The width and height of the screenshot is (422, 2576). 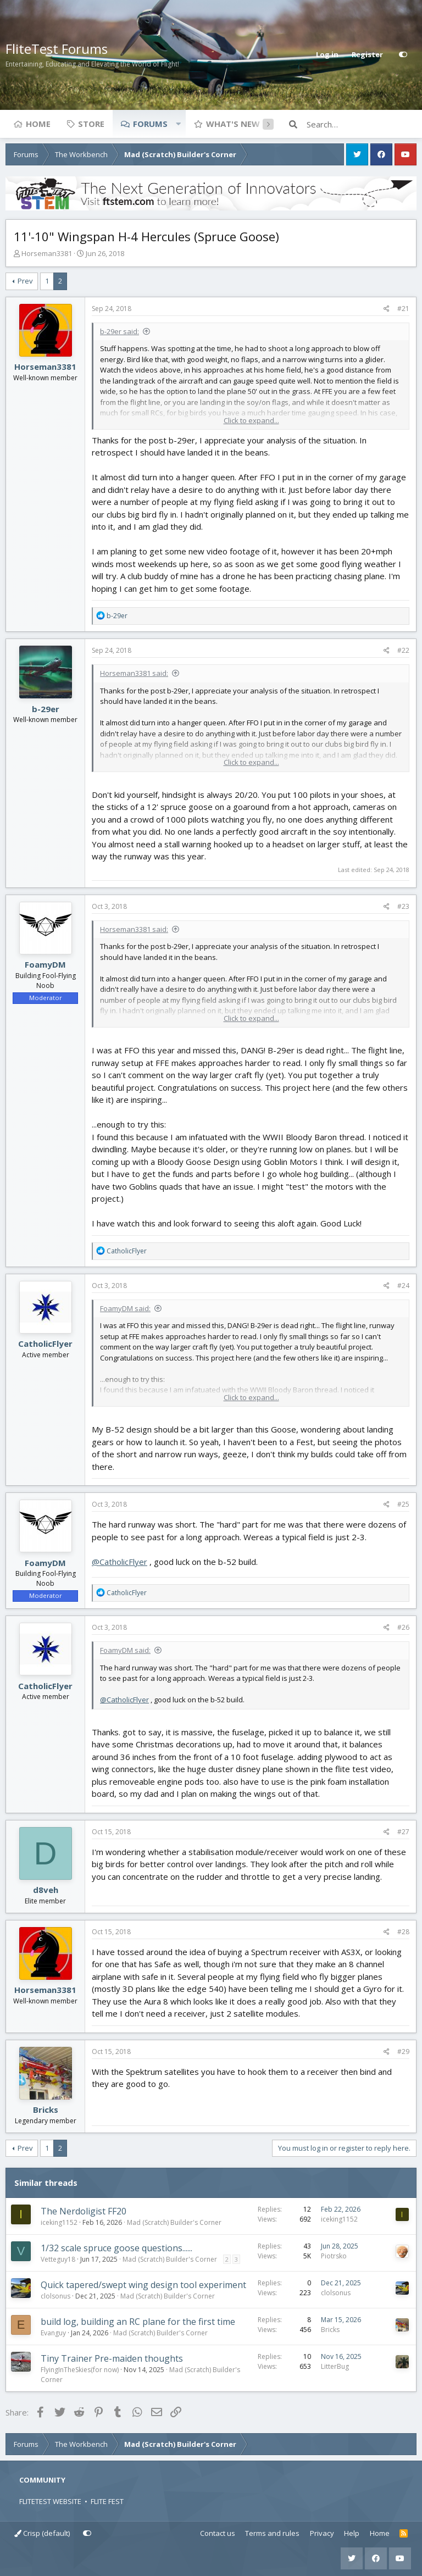 I want to click on Quick tapered/swept wing design tool experiment, so click(x=143, y=2285).